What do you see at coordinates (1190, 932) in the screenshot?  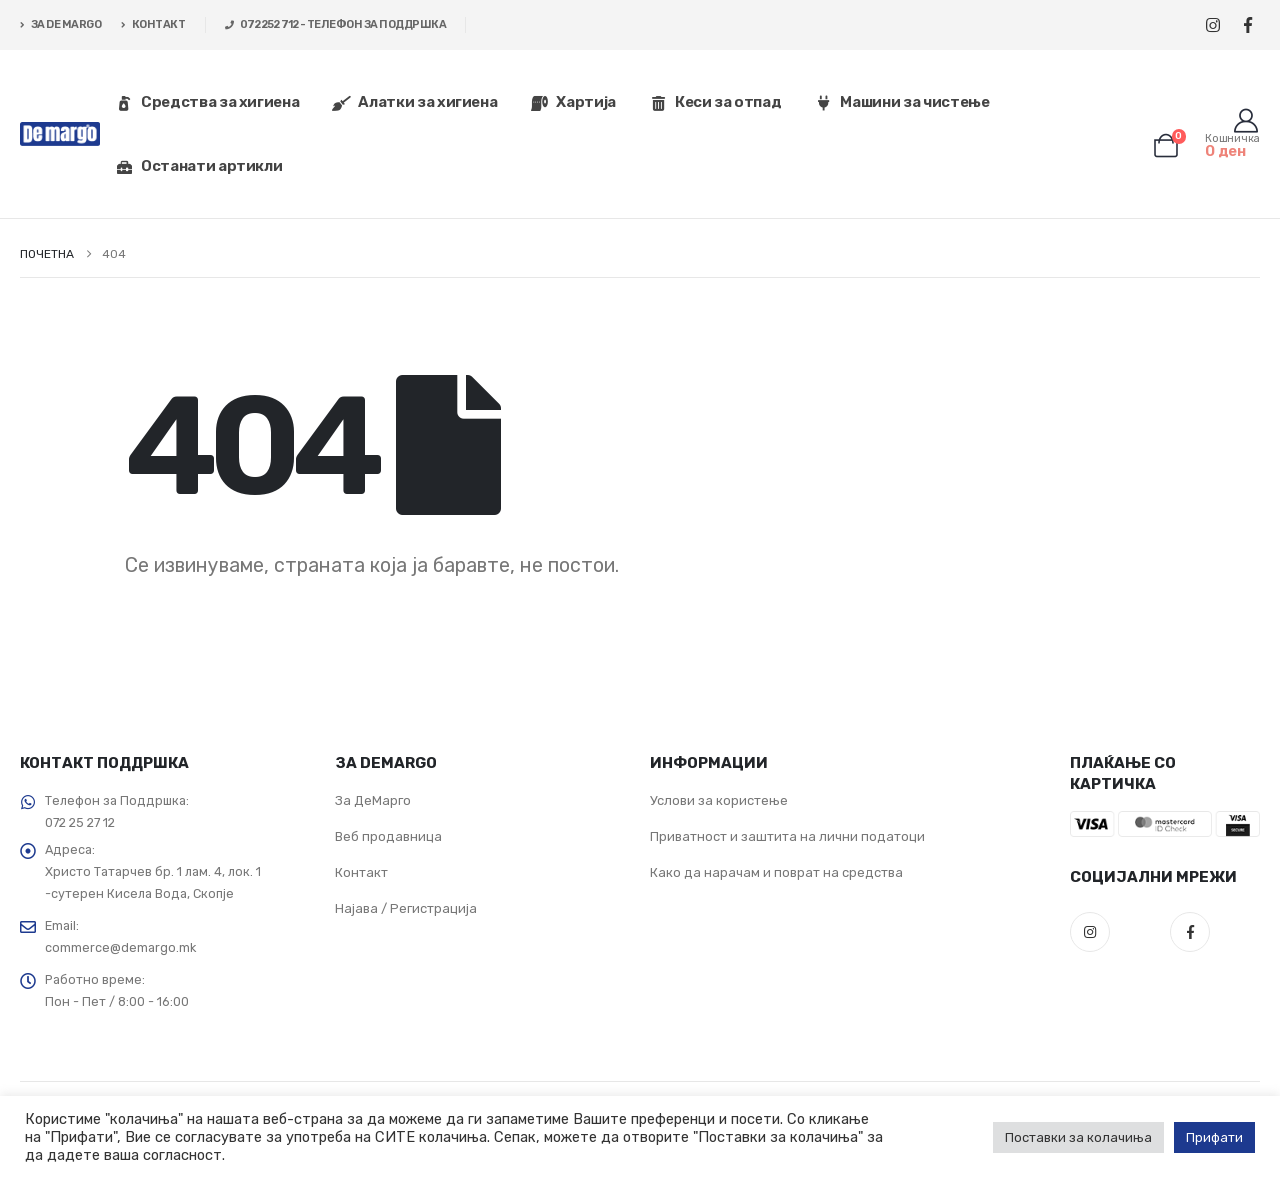 I see `Facebook` at bounding box center [1190, 932].